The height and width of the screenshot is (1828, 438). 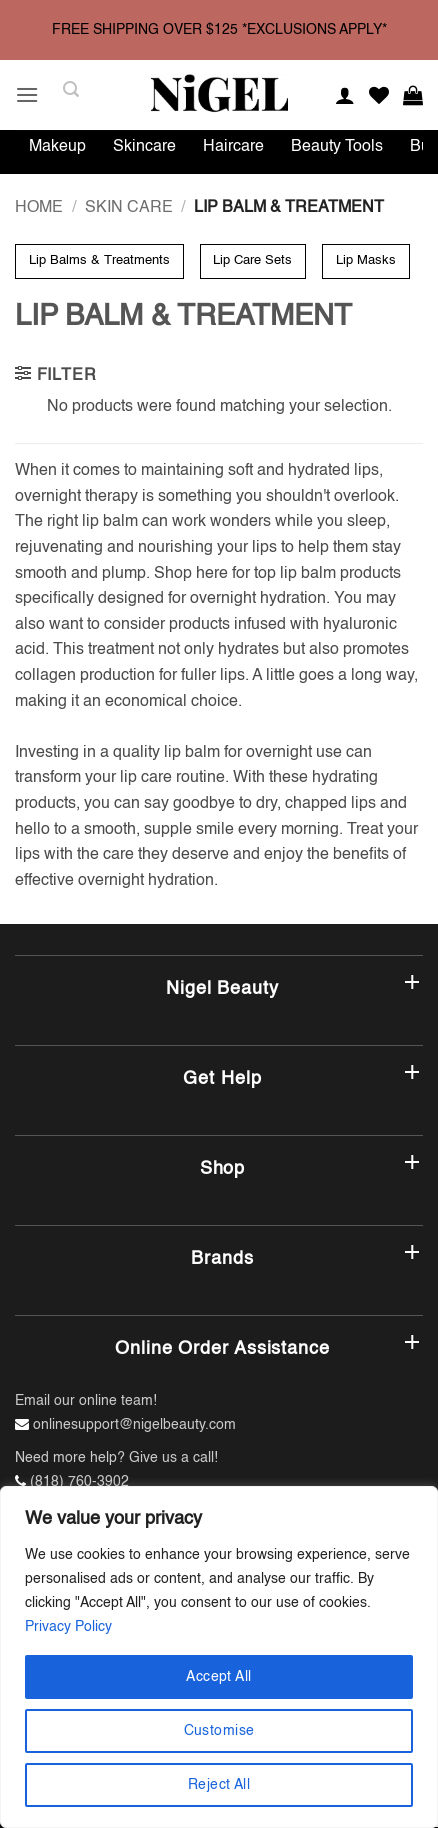 I want to click on Reject All, so click(x=219, y=1785).